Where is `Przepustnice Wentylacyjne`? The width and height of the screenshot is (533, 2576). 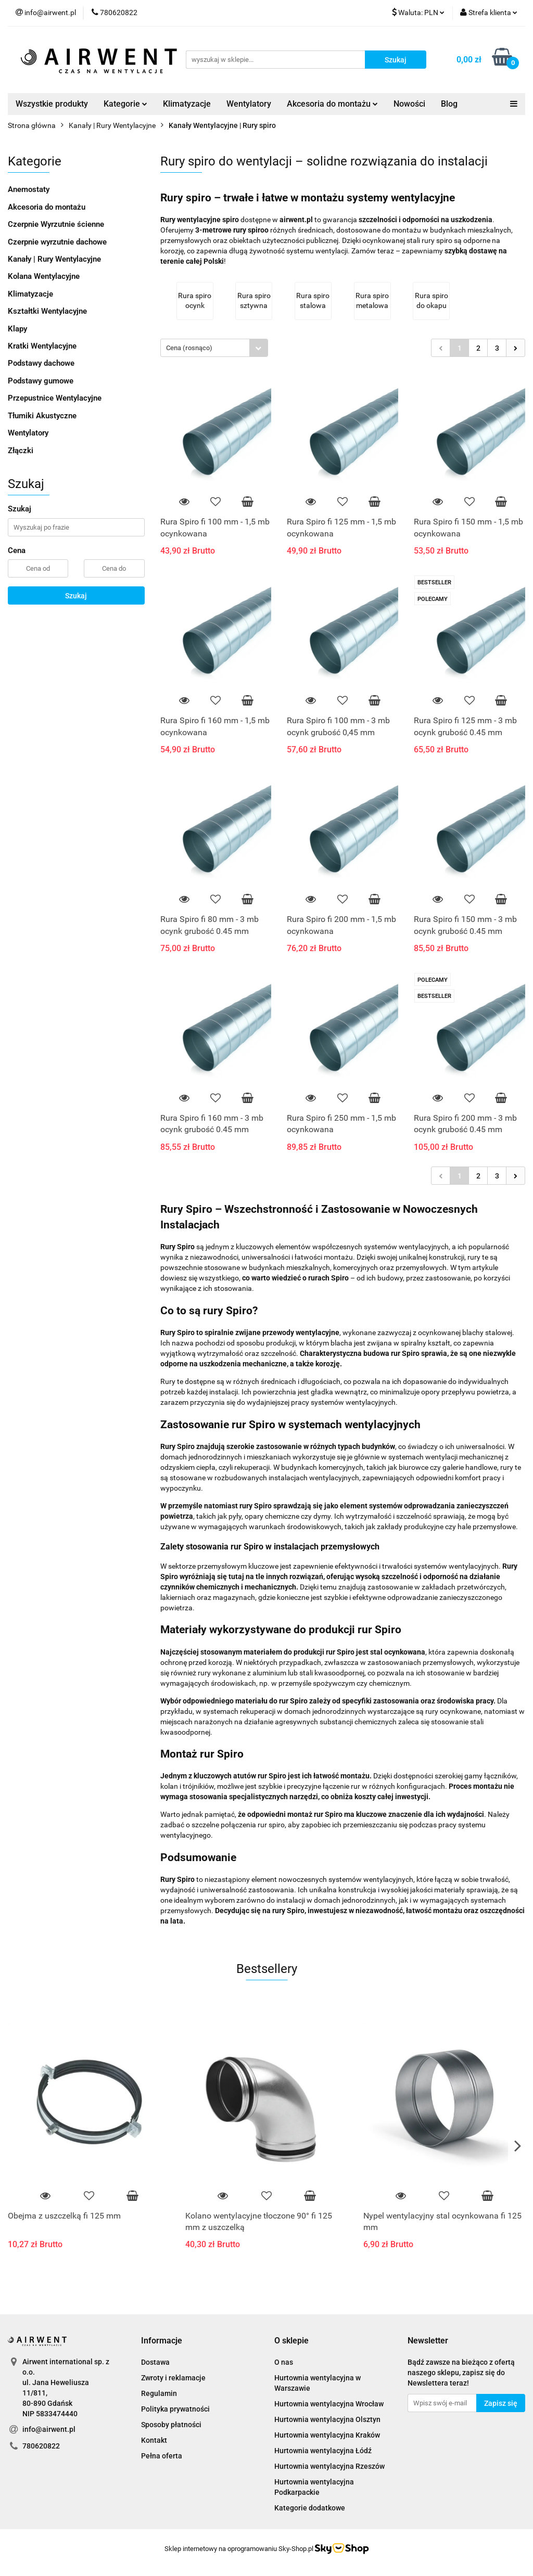
Przepustnice Wentylacyjne is located at coordinates (54, 398).